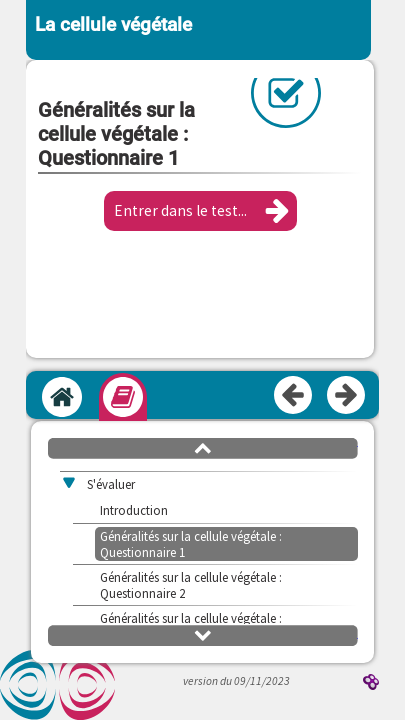 Image resolution: width=405 pixels, height=720 pixels. I want to click on [button], so click(200, 211).